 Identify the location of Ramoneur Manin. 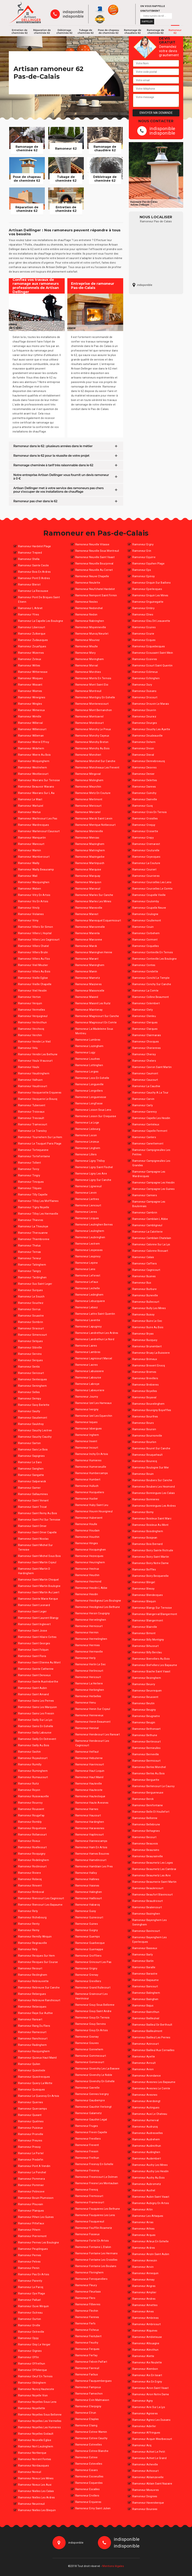
(86, 971).